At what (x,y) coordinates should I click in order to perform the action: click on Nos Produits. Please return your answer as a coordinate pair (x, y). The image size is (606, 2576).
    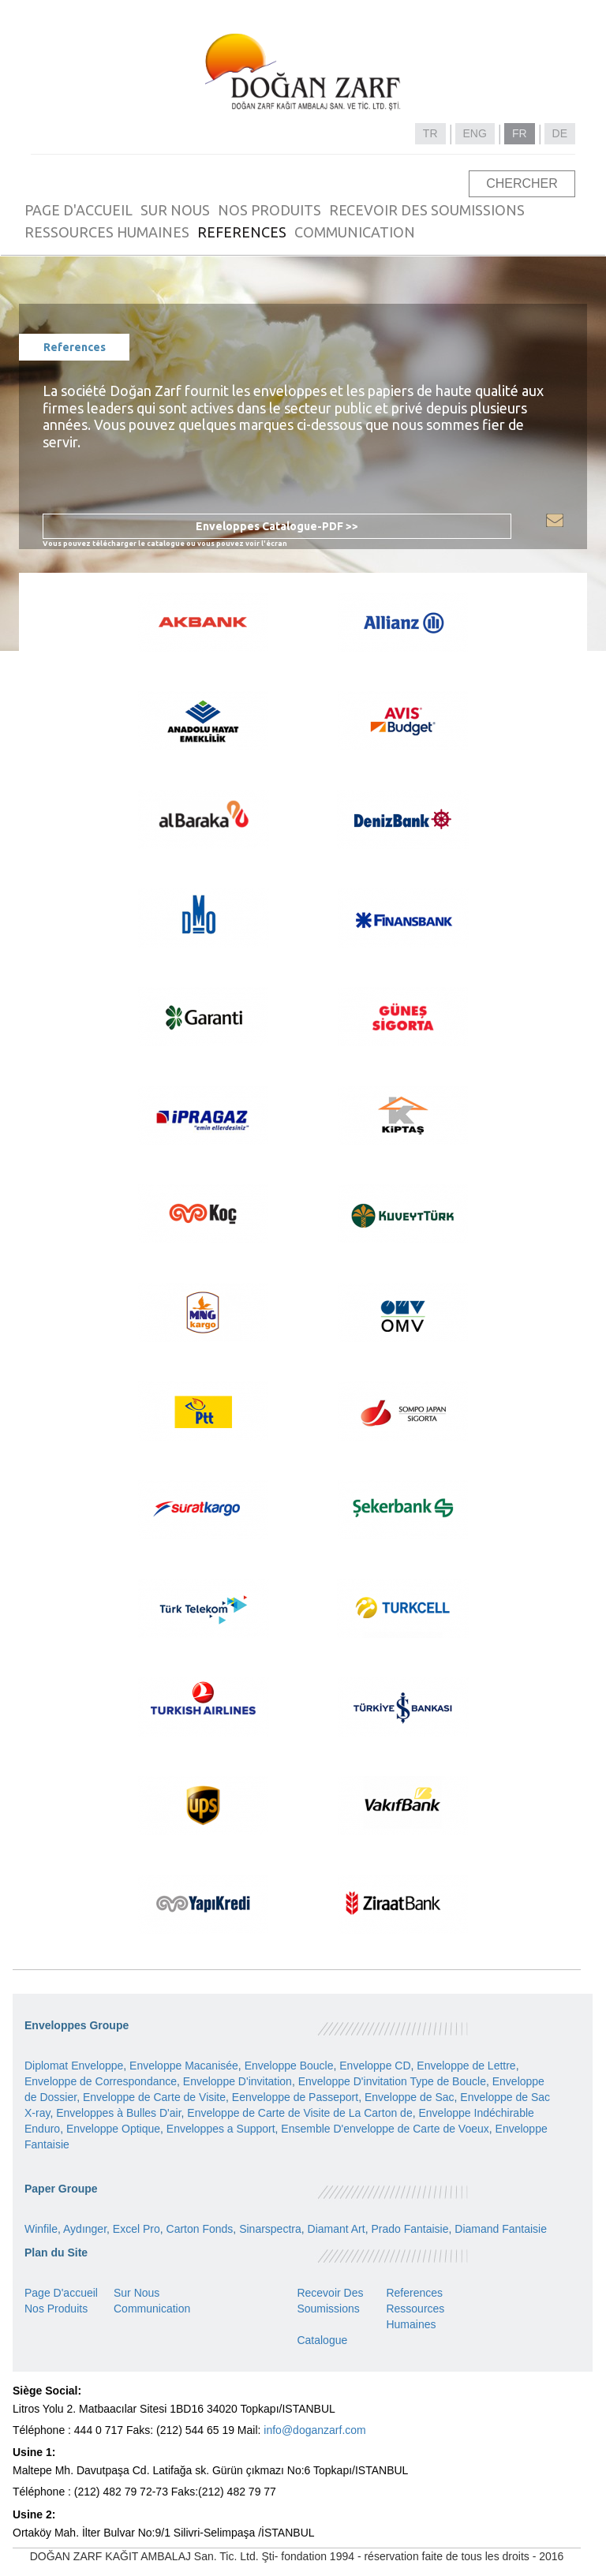
    Looking at the image, I should click on (56, 2308).